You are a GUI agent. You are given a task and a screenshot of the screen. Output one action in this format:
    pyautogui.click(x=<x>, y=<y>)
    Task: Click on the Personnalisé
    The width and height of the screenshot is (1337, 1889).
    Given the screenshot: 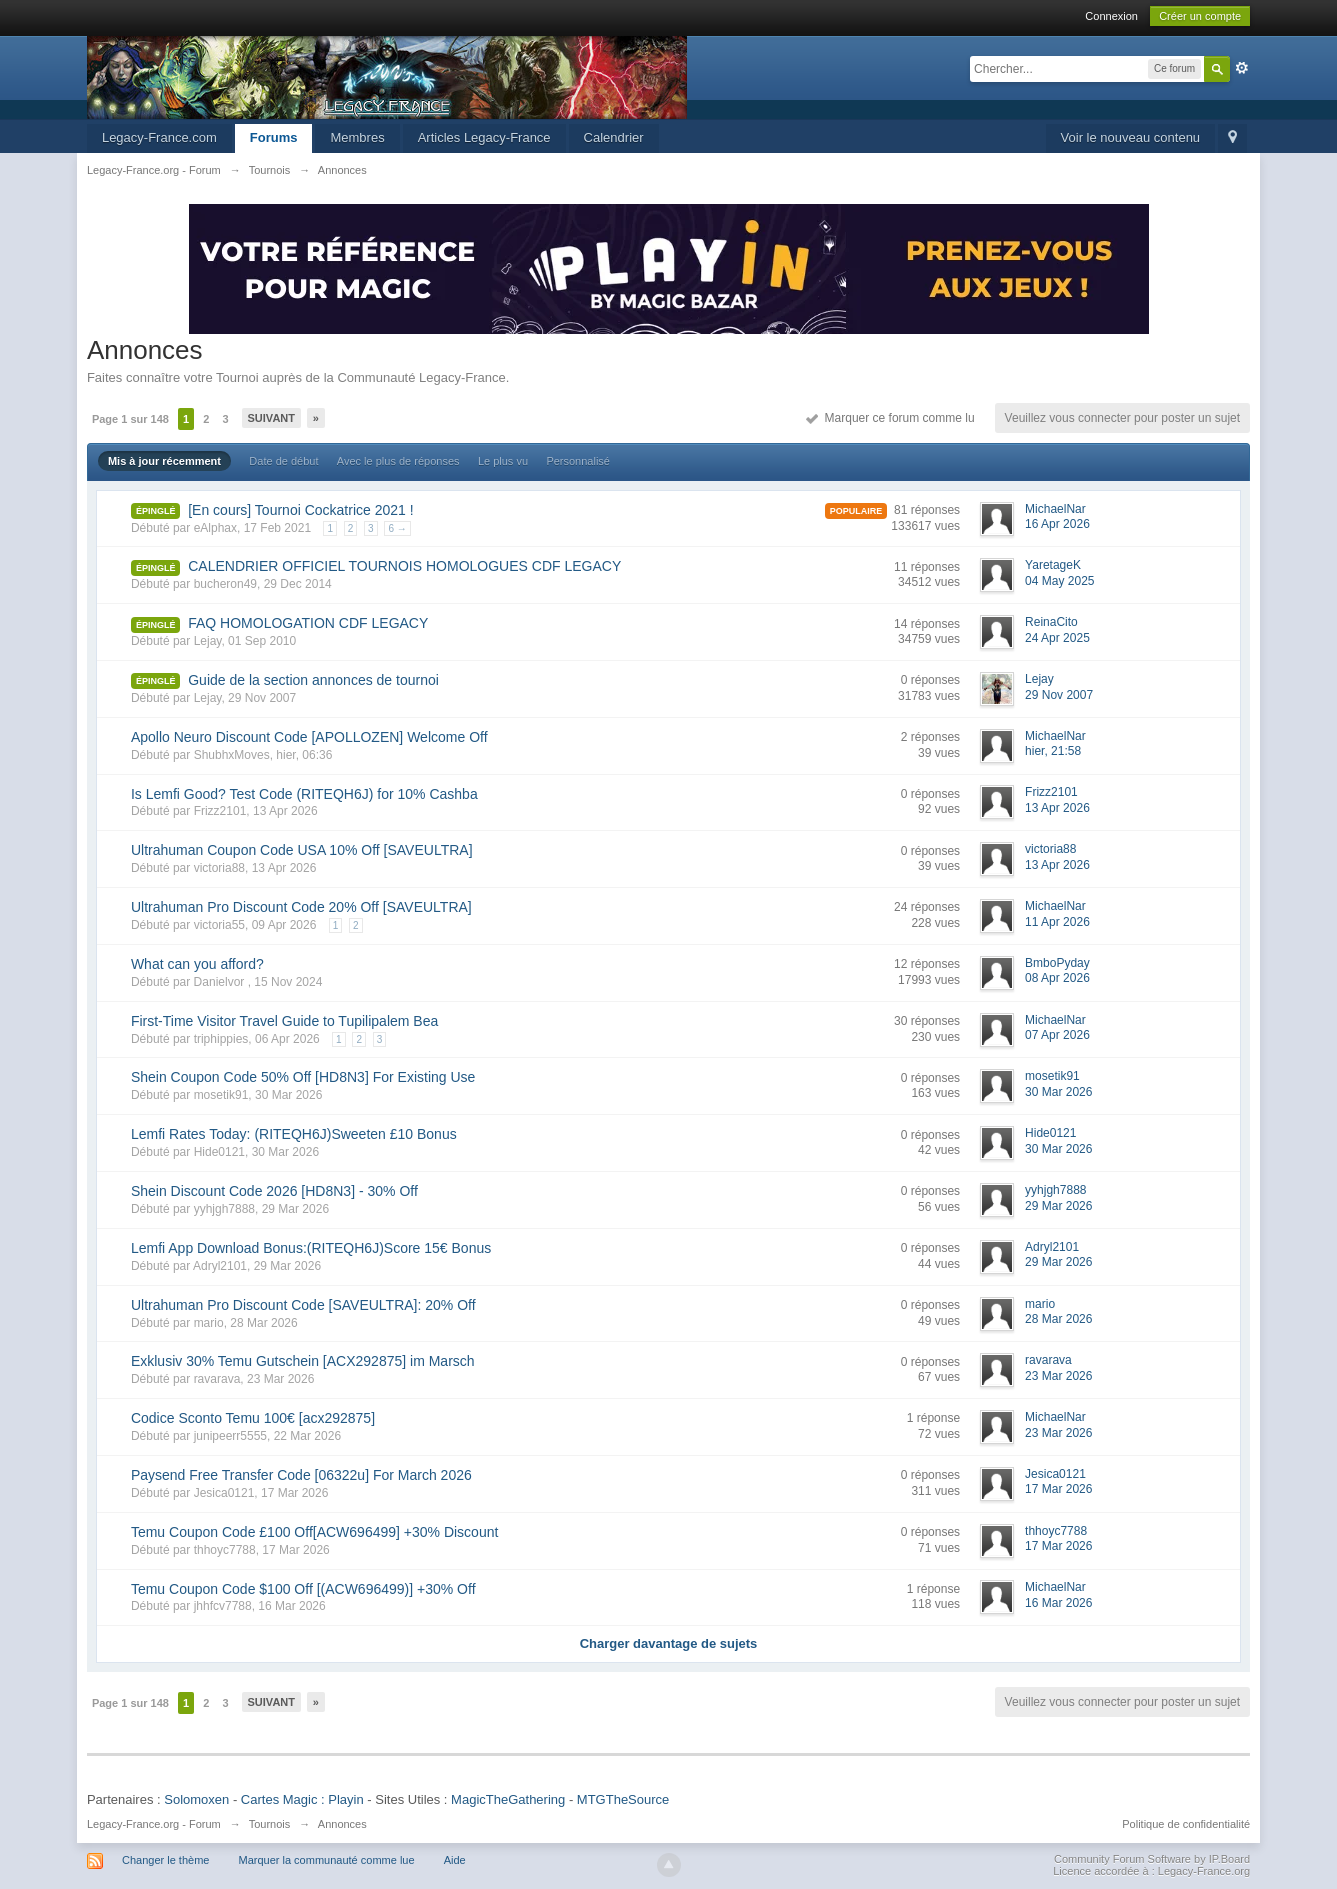 What is the action you would take?
    pyautogui.click(x=578, y=461)
    